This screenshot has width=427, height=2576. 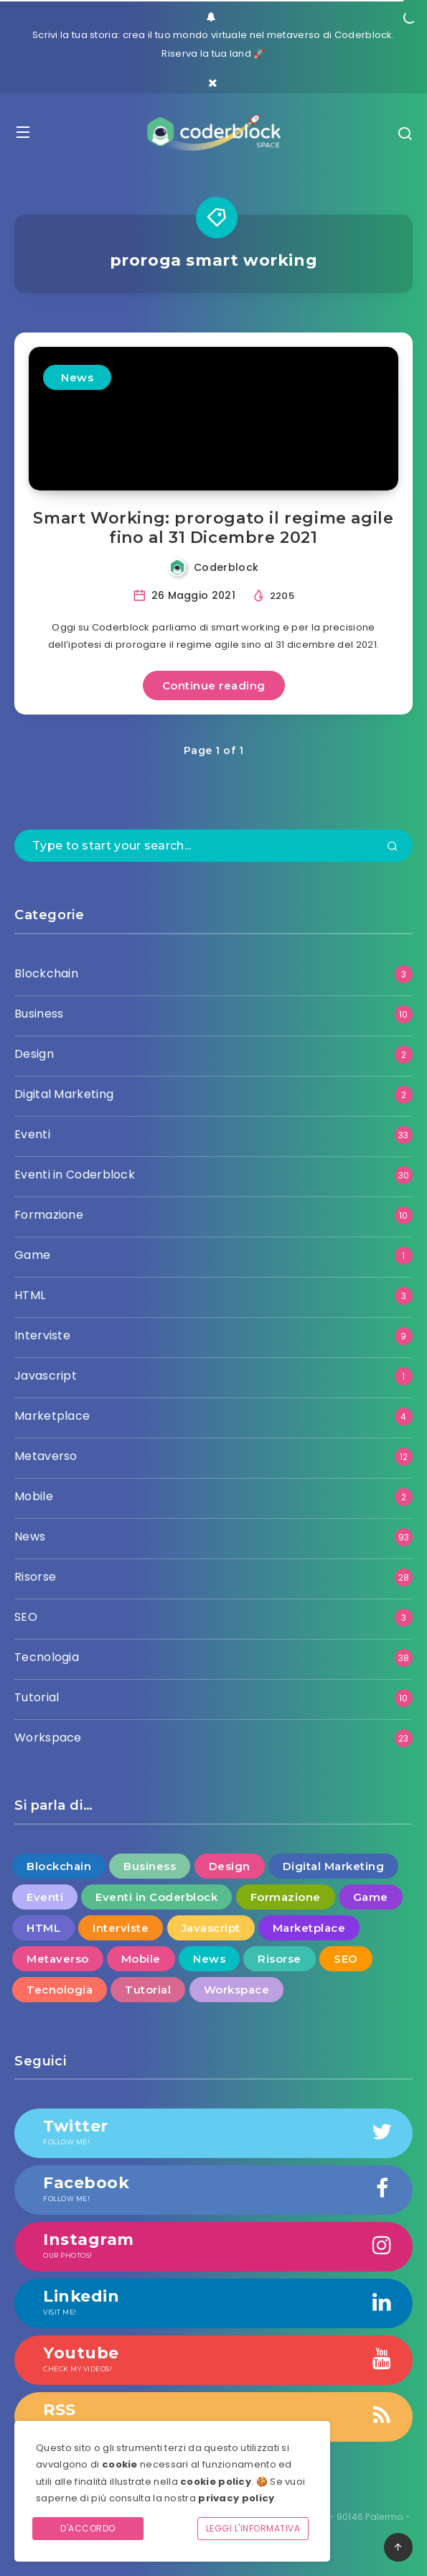 I want to click on HTML, so click(x=29, y=1295).